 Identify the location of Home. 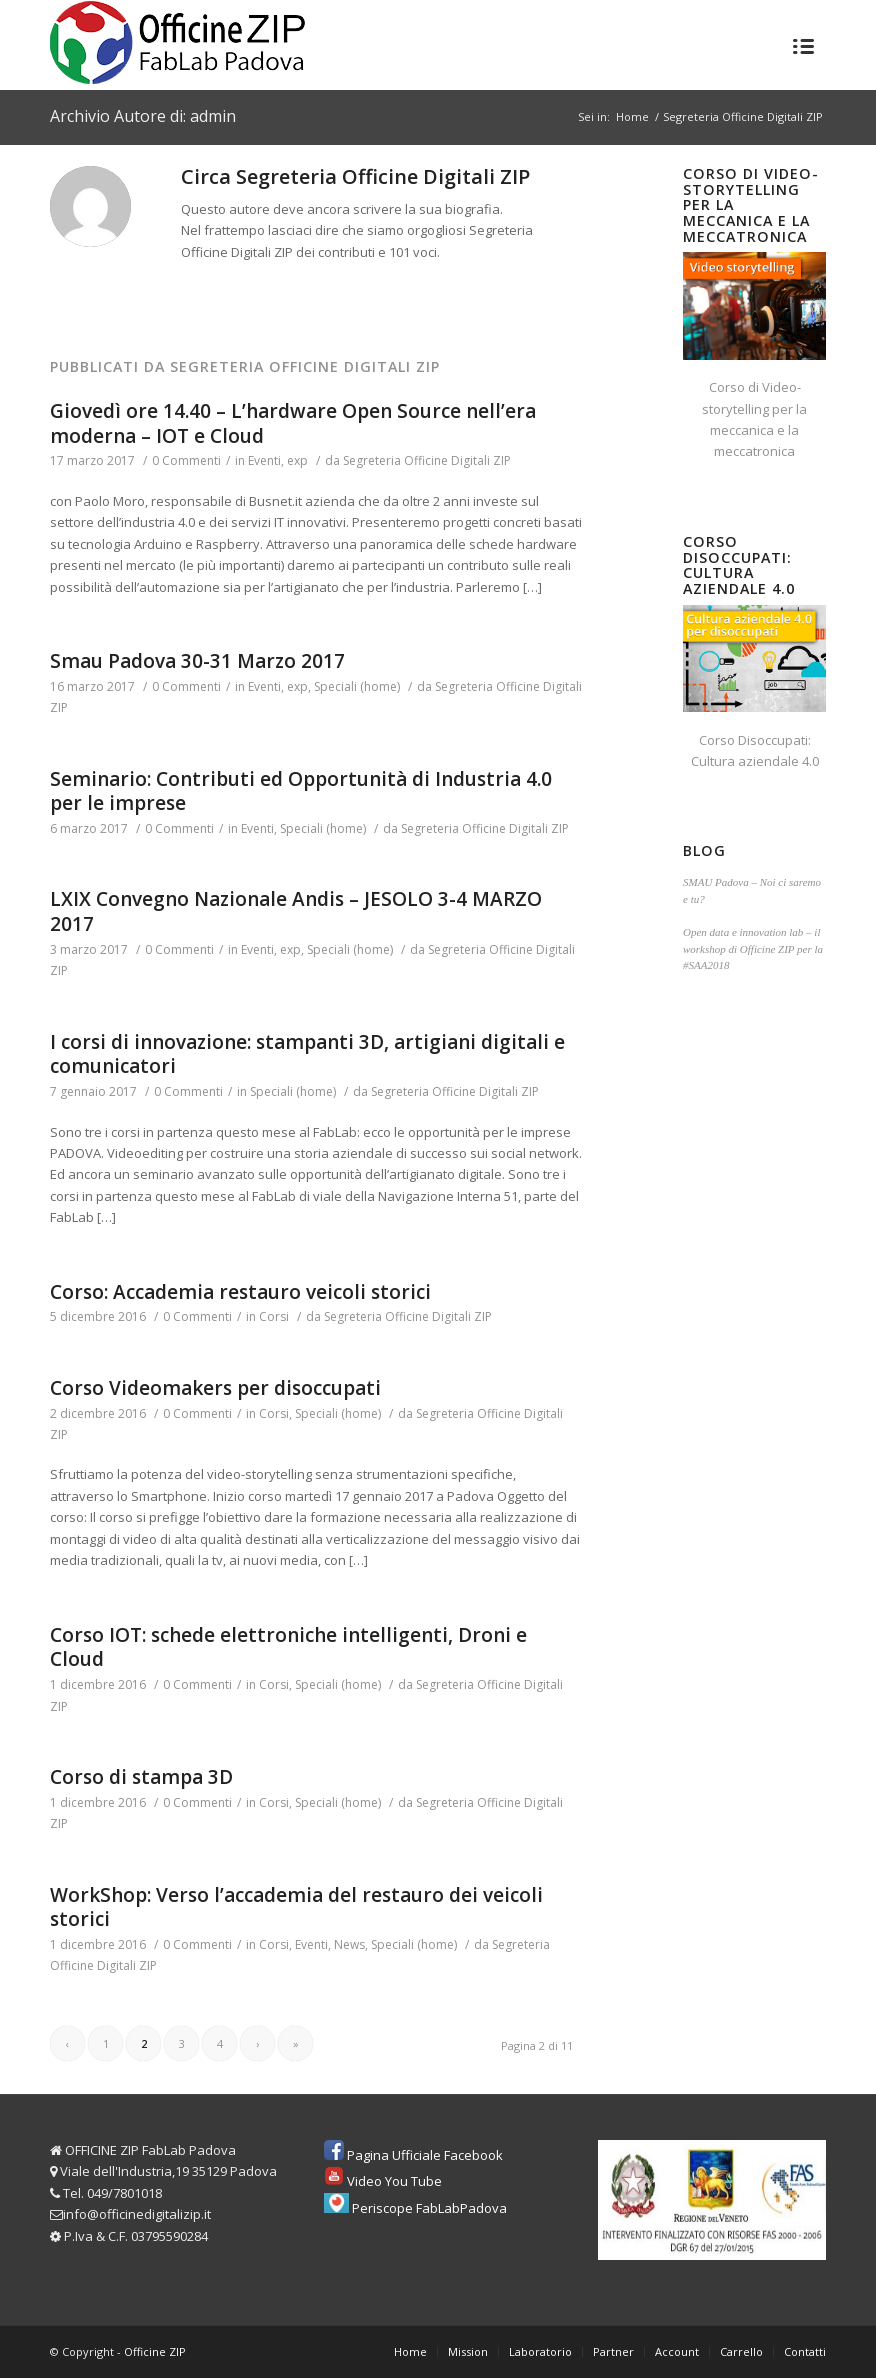
(632, 116).